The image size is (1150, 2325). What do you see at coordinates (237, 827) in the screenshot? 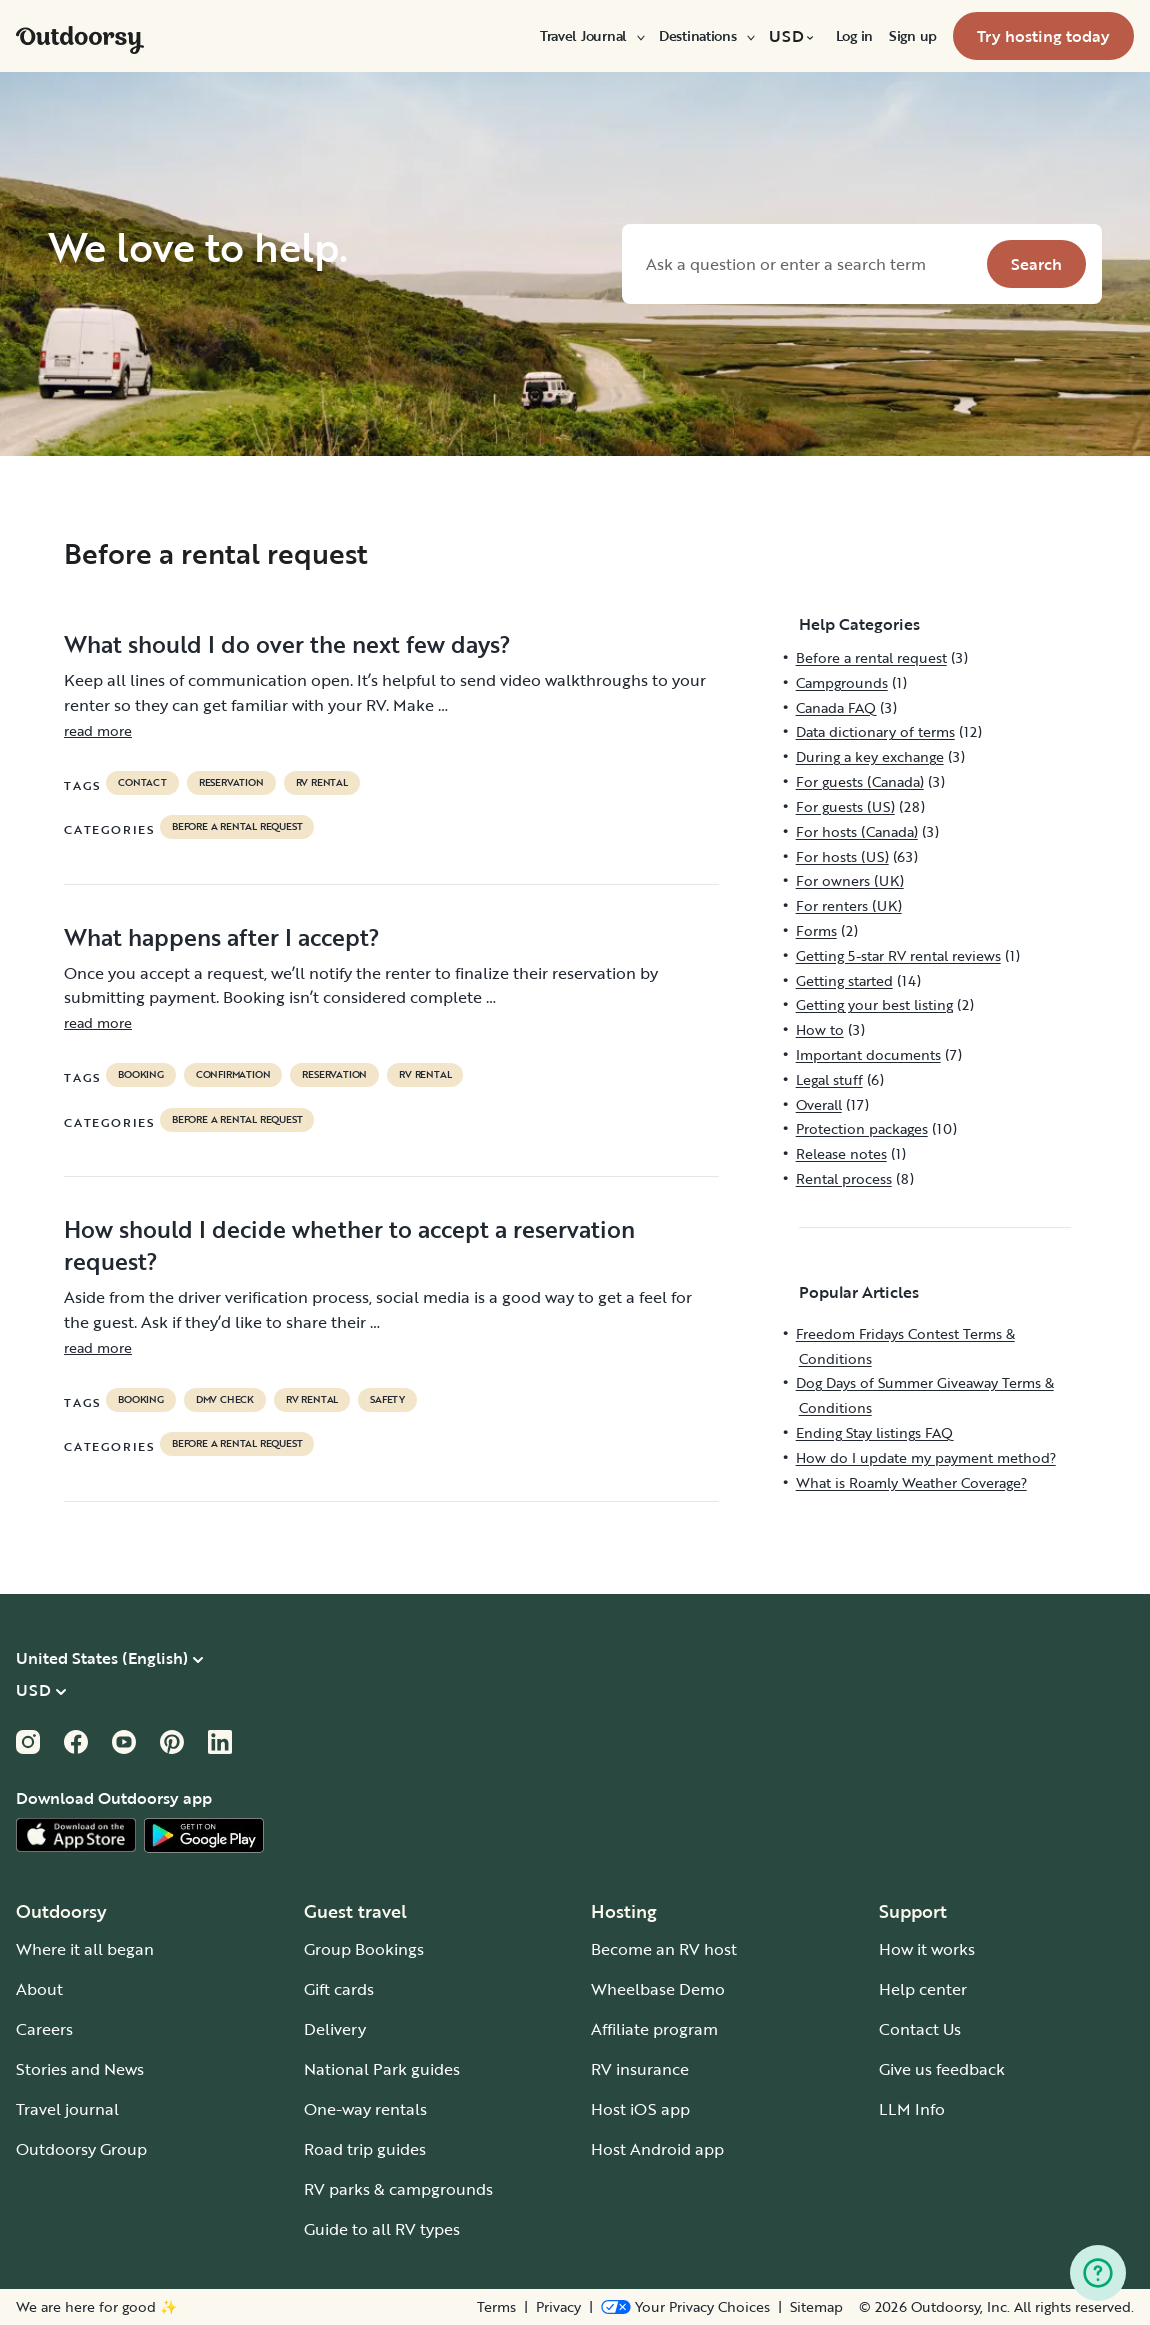
I see `Before a rental request` at bounding box center [237, 827].